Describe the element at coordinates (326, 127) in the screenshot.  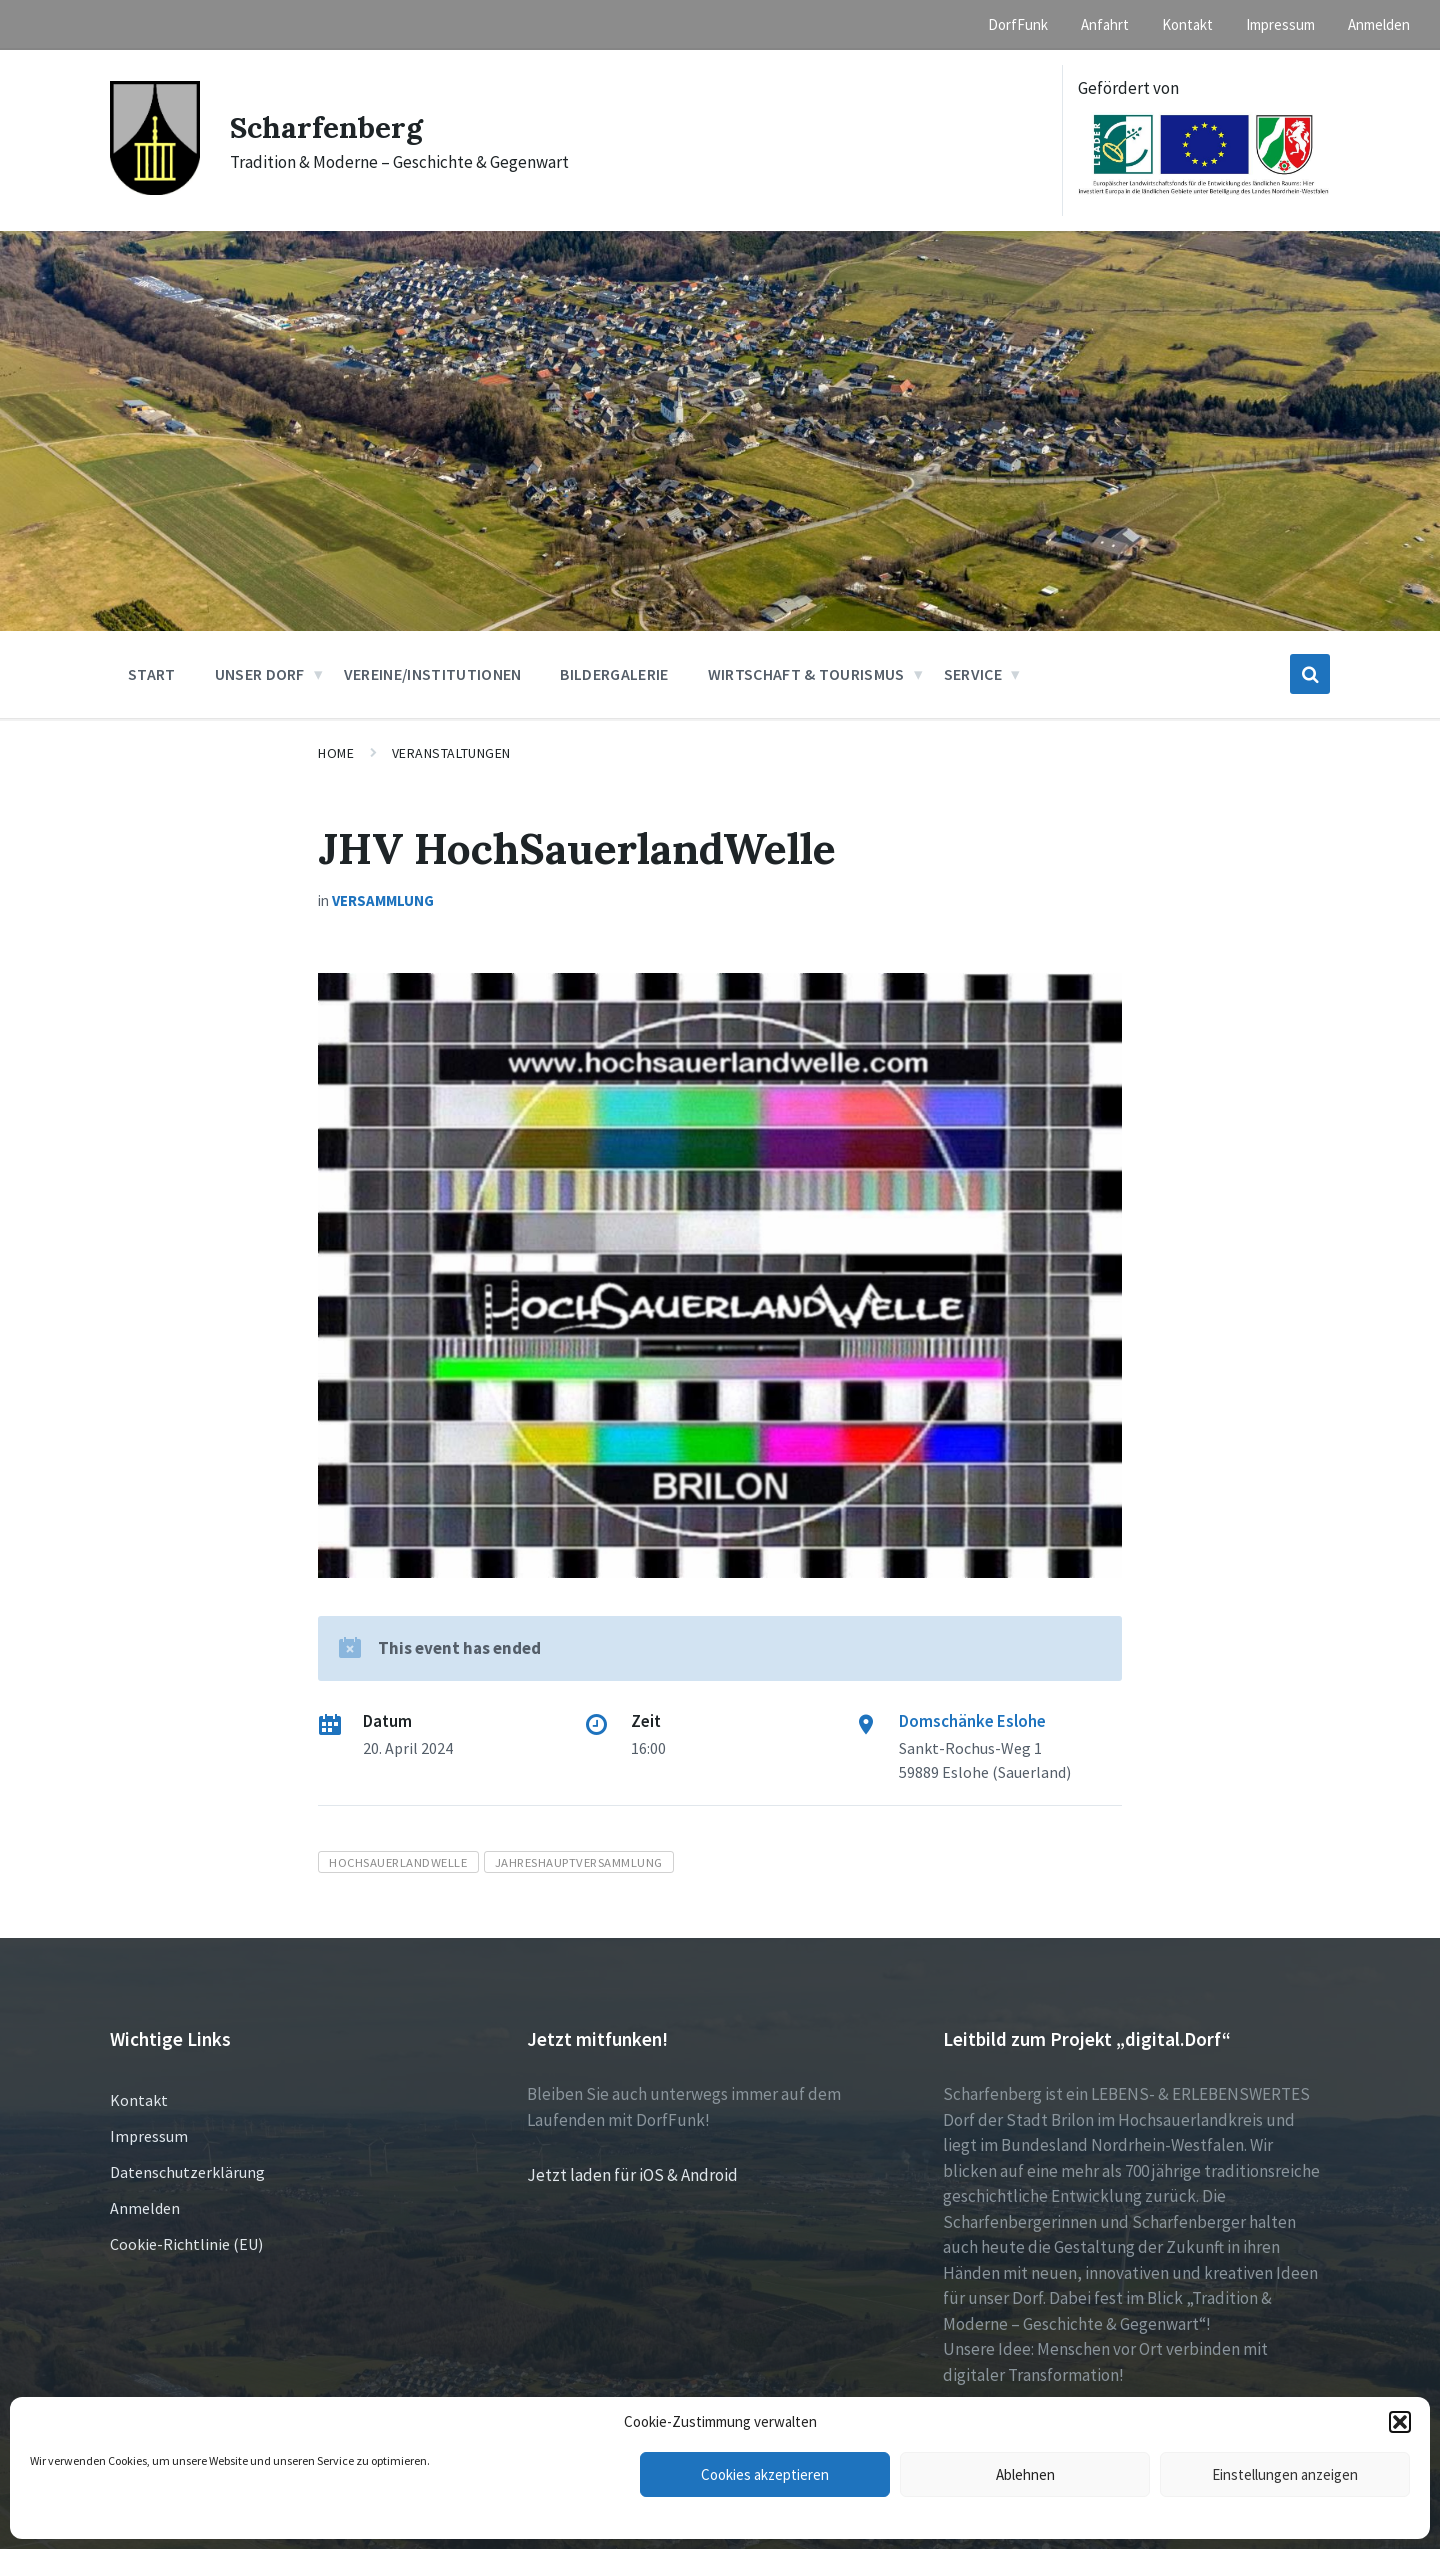
I see `Scharfenberg` at that location.